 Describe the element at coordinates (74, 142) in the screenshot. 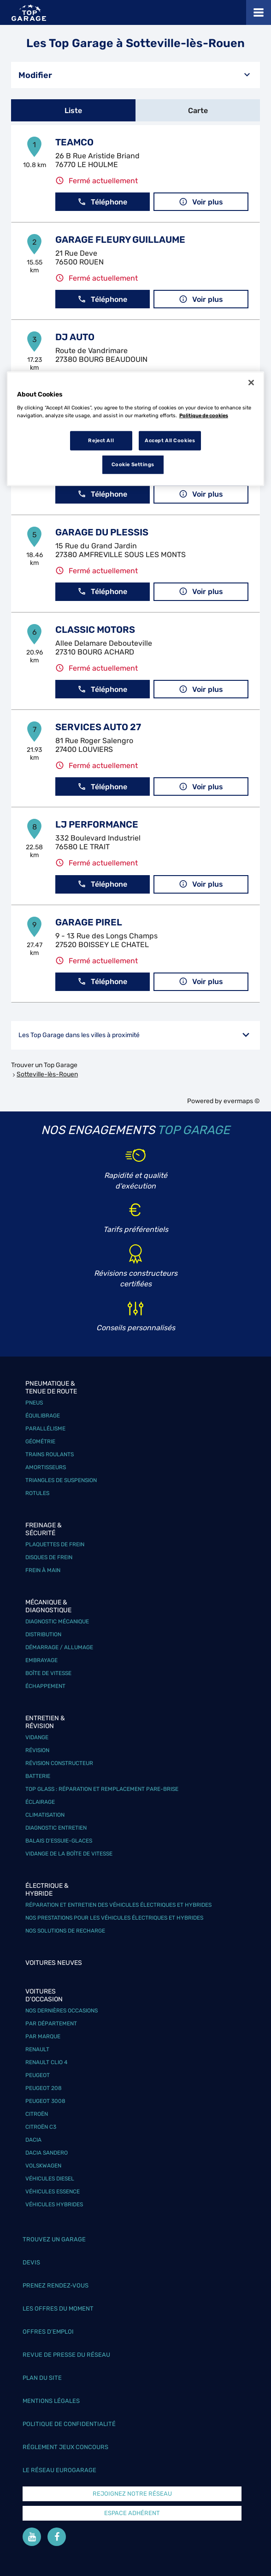

I see `TEAMCO` at that location.